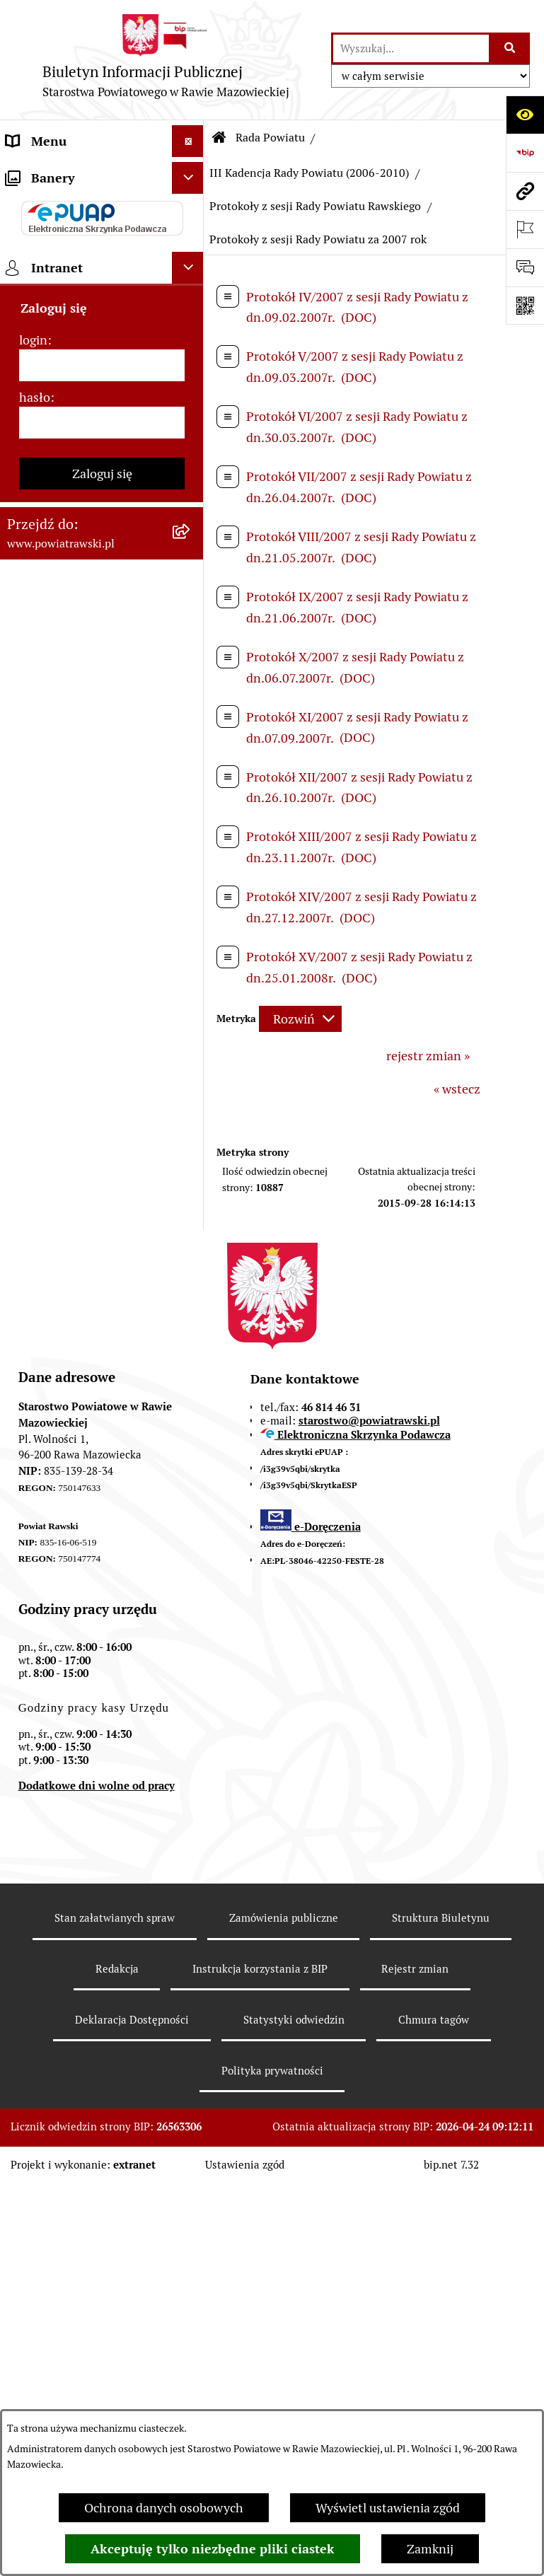  I want to click on login, so click(33, 1403).